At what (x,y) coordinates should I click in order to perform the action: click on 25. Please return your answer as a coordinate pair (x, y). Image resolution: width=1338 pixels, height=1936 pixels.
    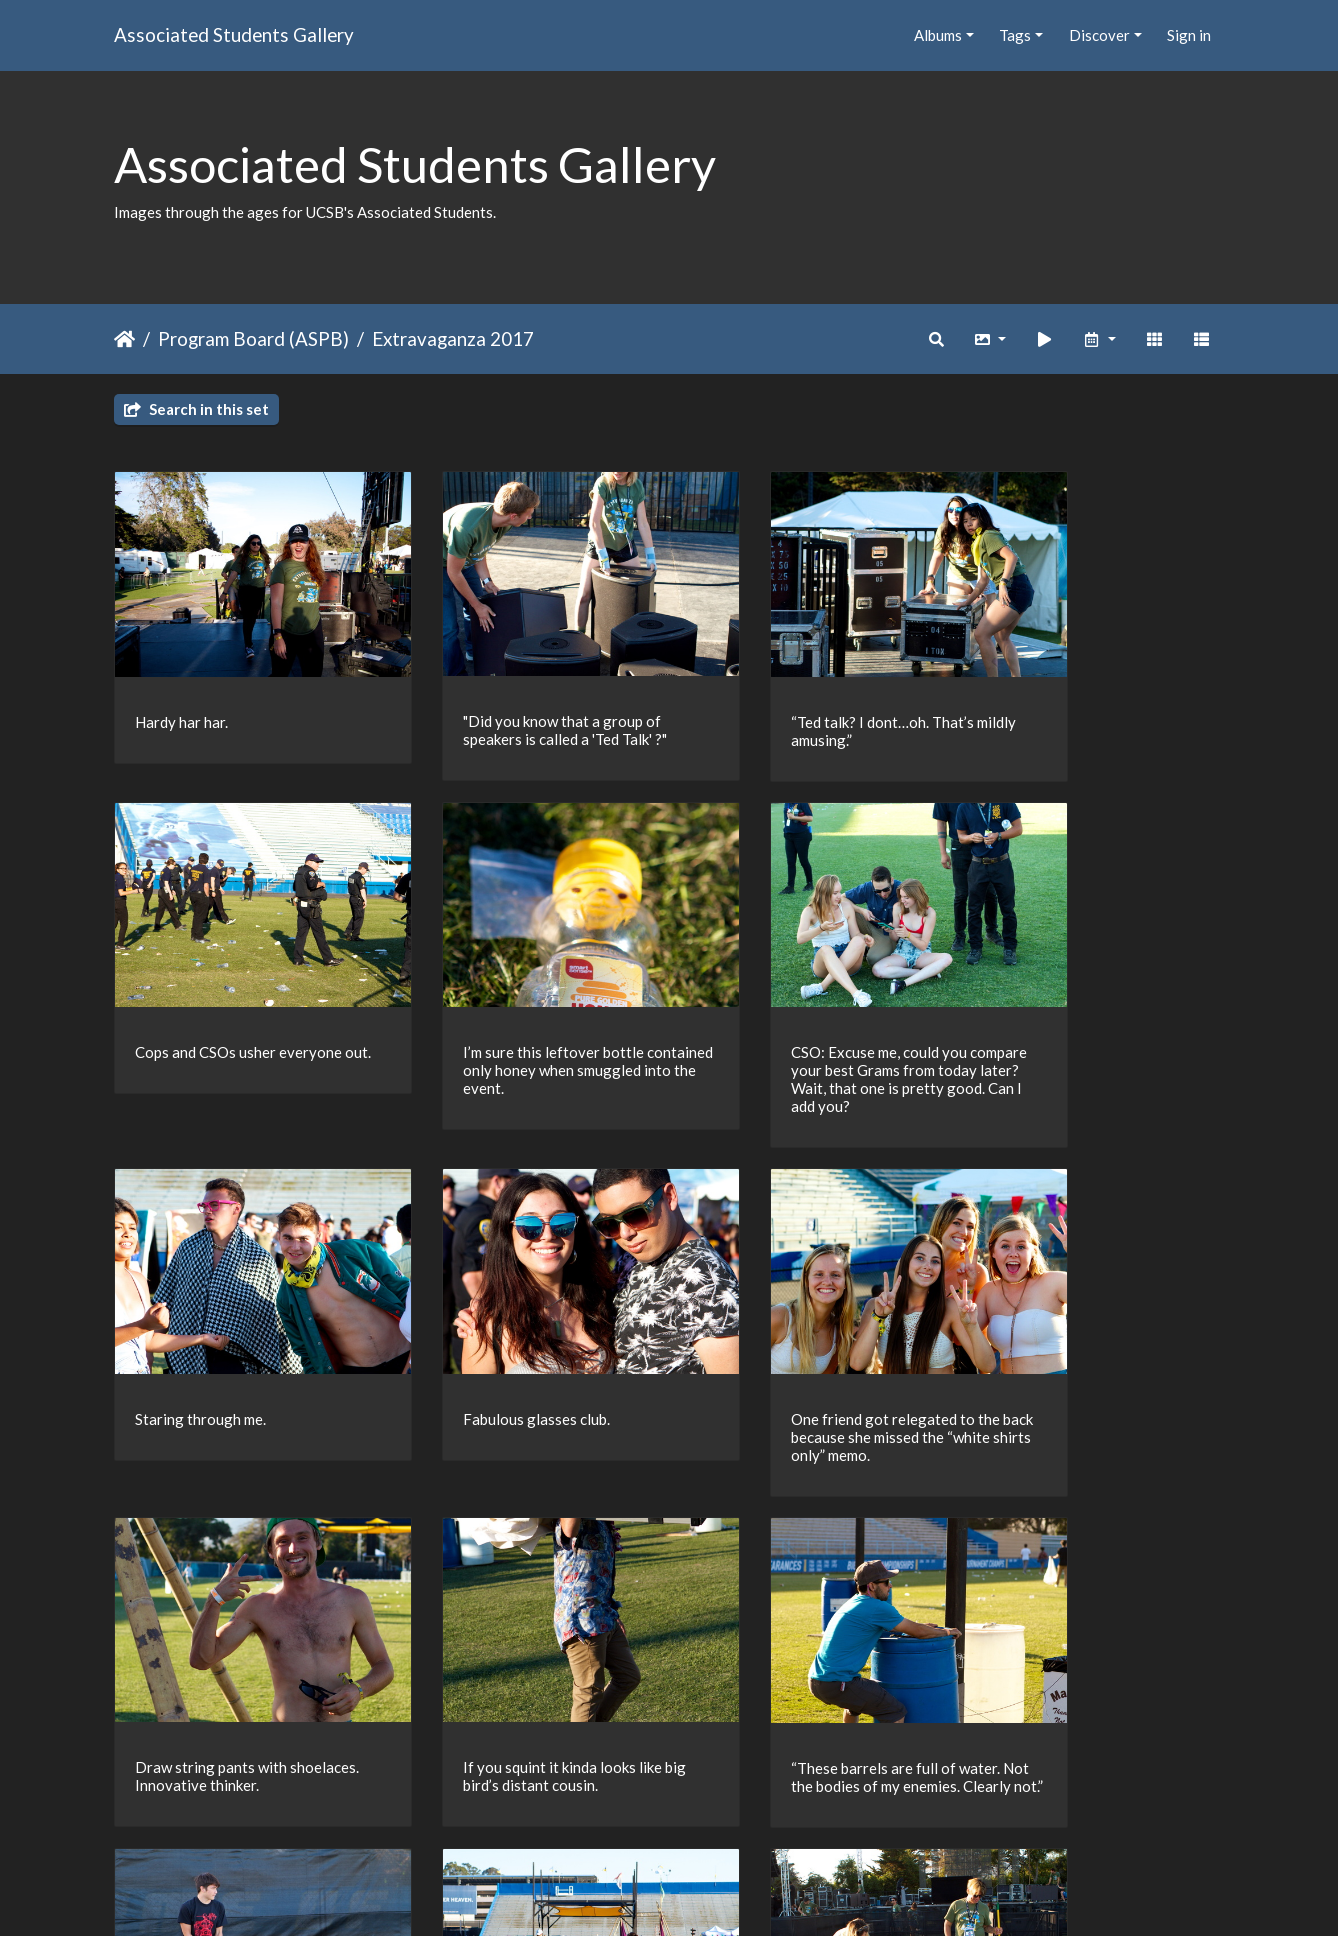
    Looking at the image, I should click on (744, 1820).